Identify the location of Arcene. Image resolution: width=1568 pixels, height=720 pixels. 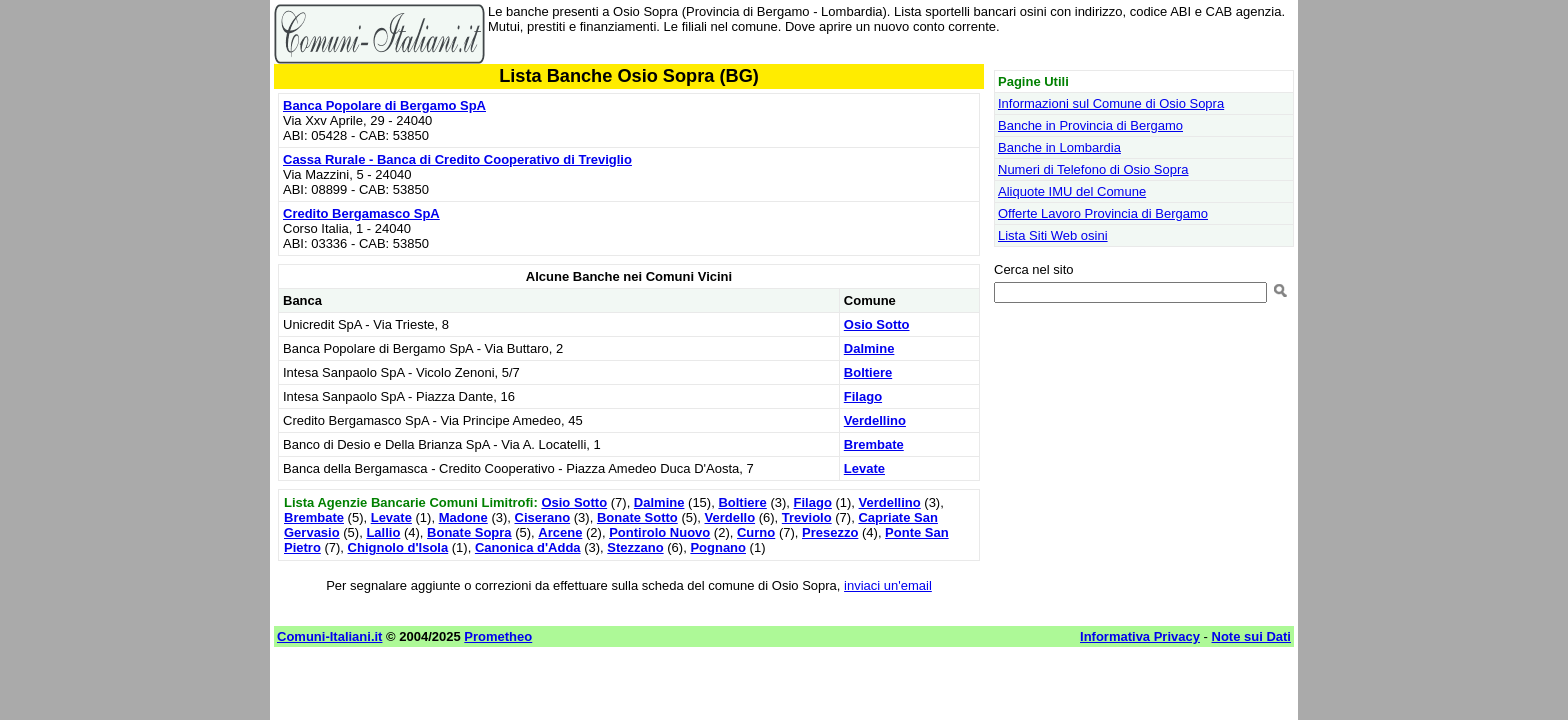
(560, 532).